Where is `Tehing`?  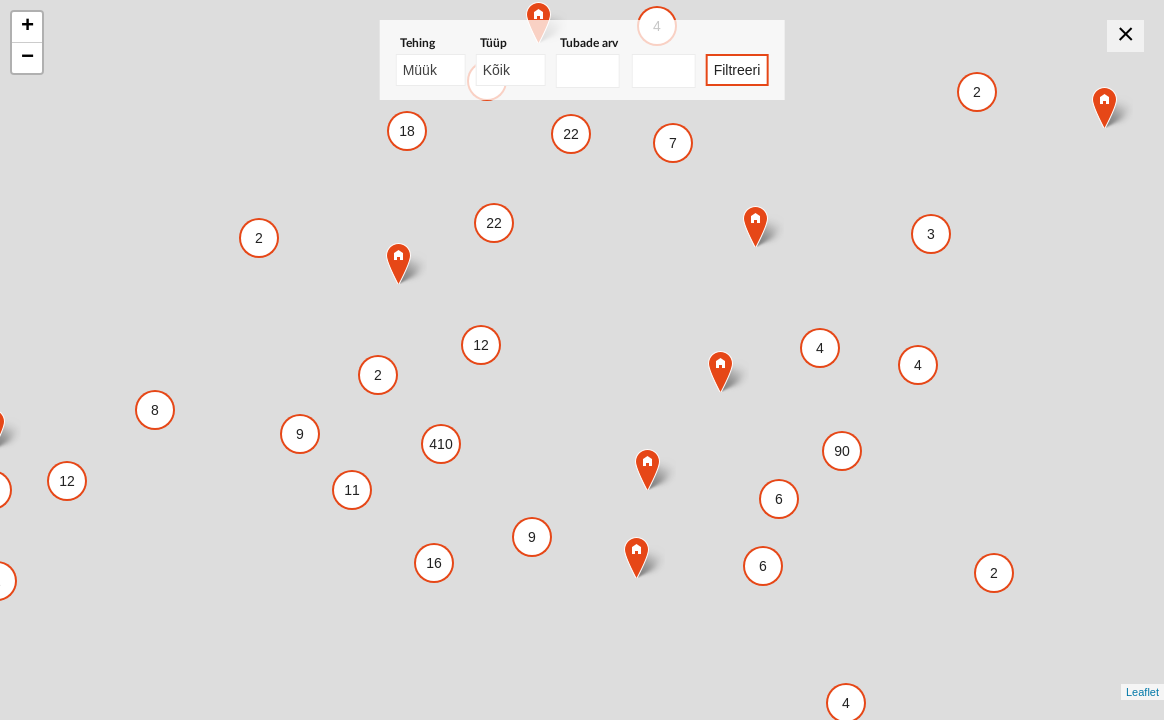
Tehing is located at coordinates (417, 43).